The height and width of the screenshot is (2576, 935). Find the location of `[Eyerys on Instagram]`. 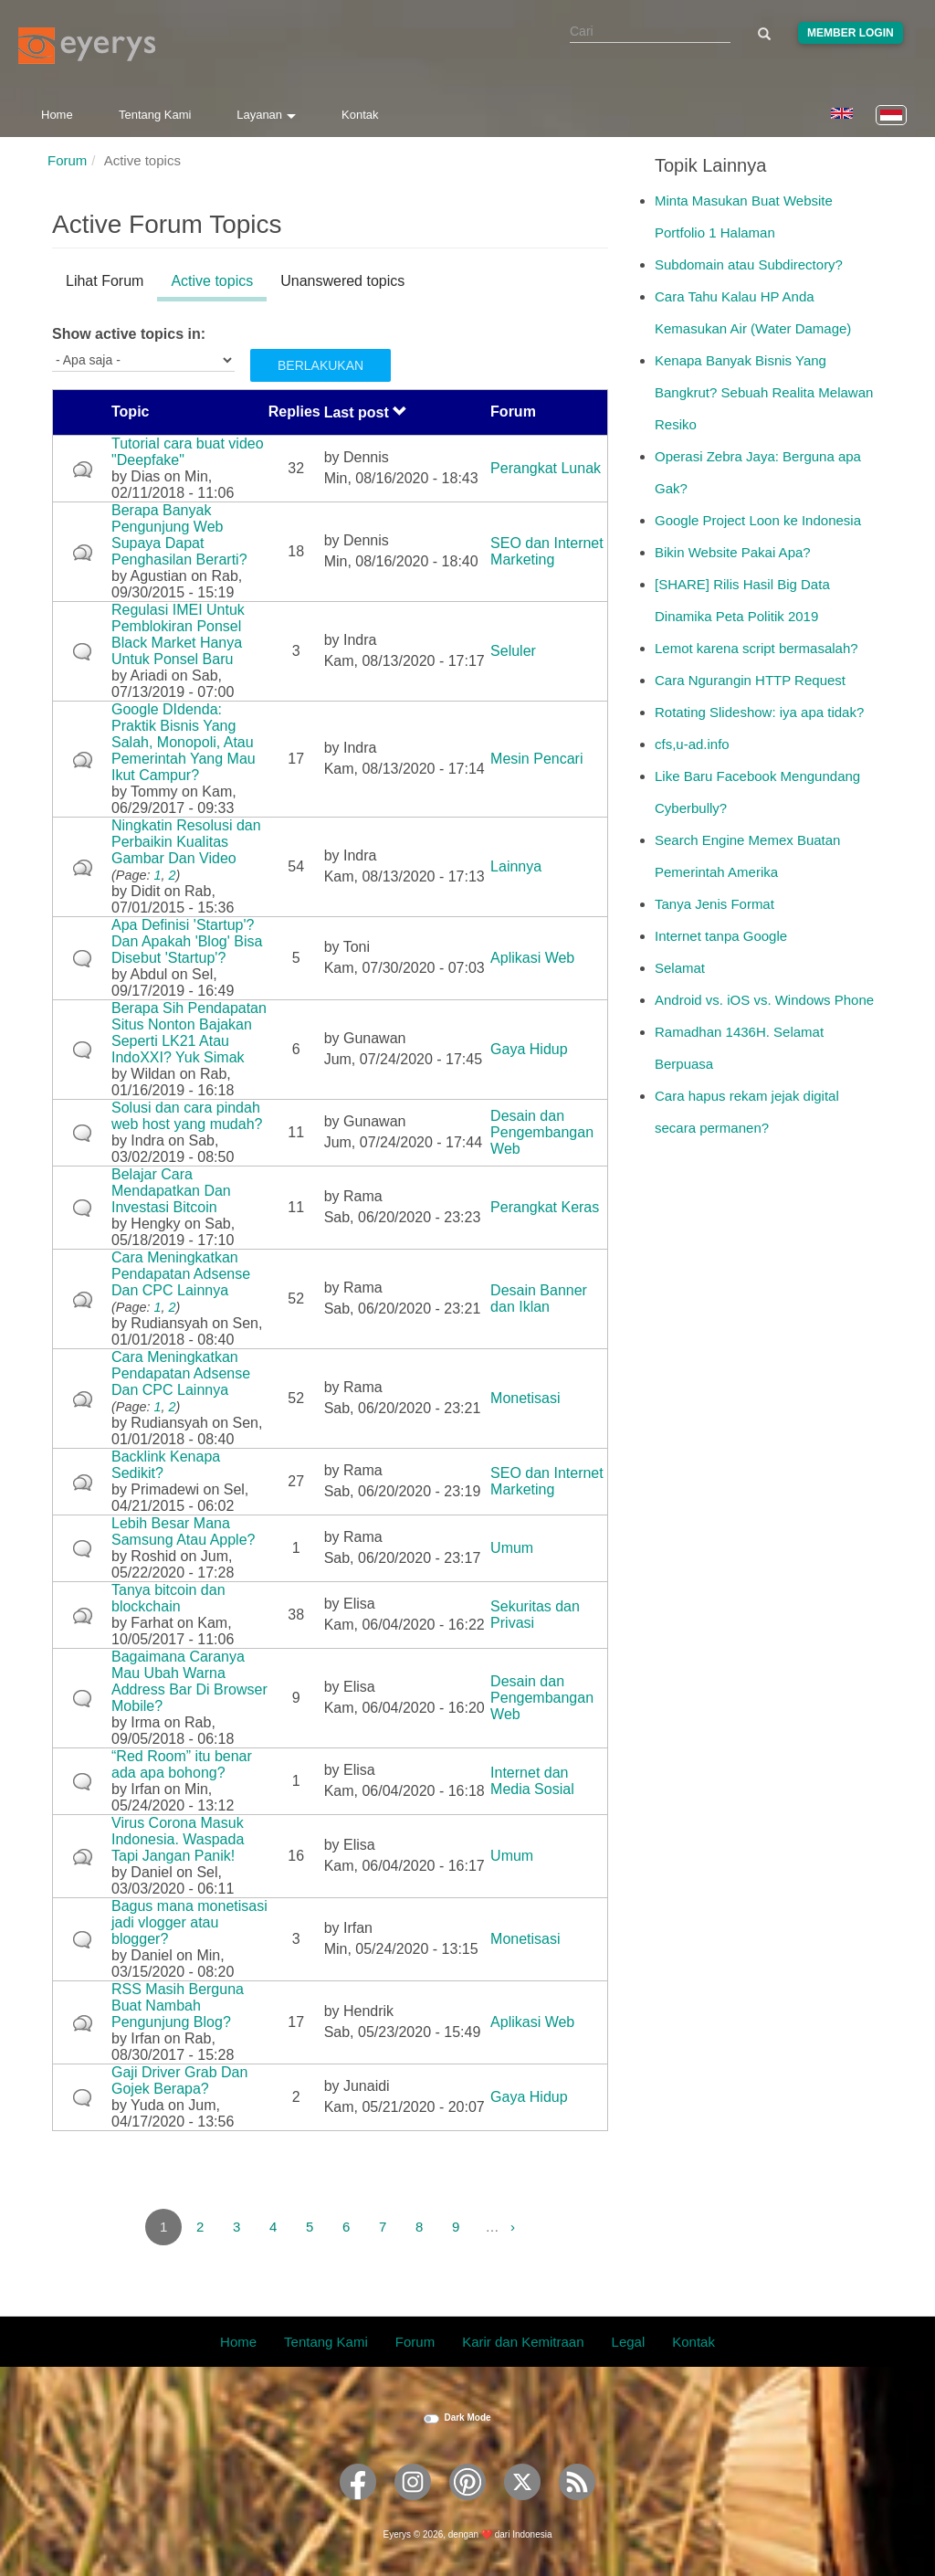

[Eyerys on Instagram] is located at coordinates (412, 2506).